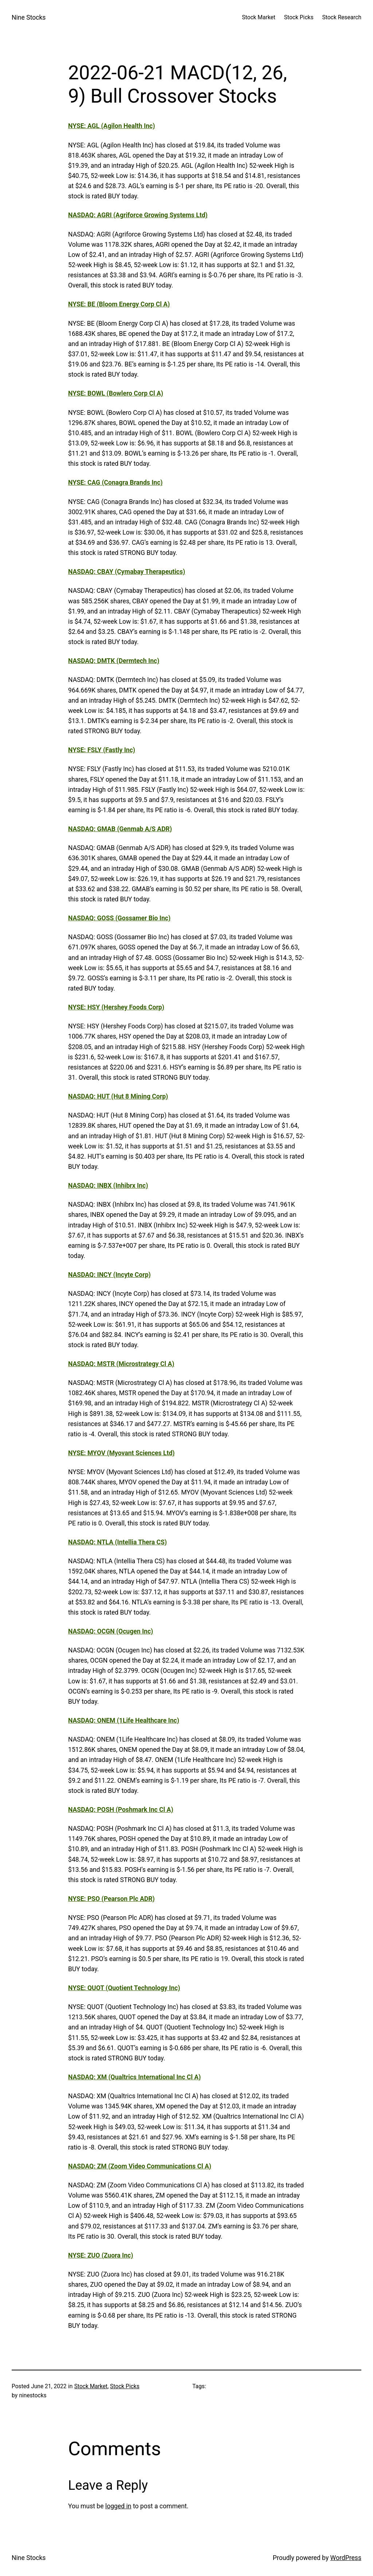 This screenshot has width=373, height=2576. What do you see at coordinates (345, 2557) in the screenshot?
I see `WordPress` at bounding box center [345, 2557].